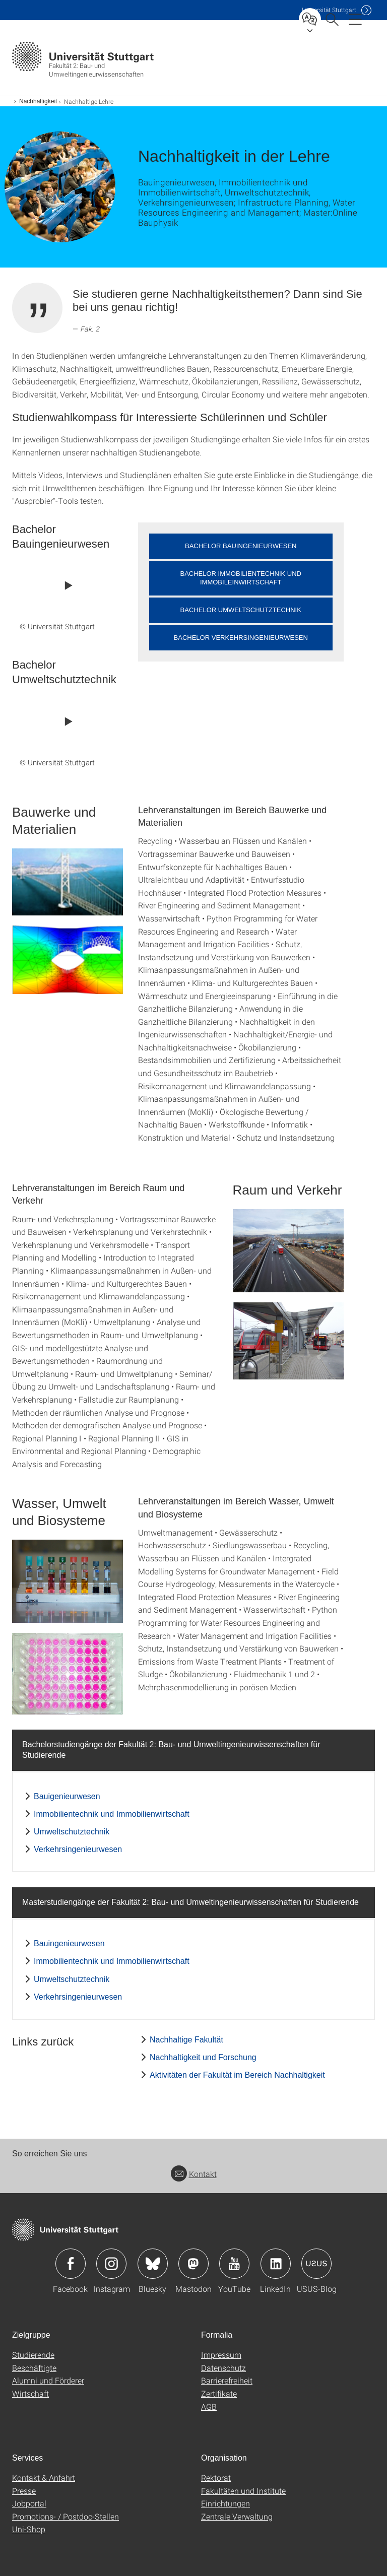  What do you see at coordinates (186, 2039) in the screenshot?
I see `Nachhaltige Fakultät` at bounding box center [186, 2039].